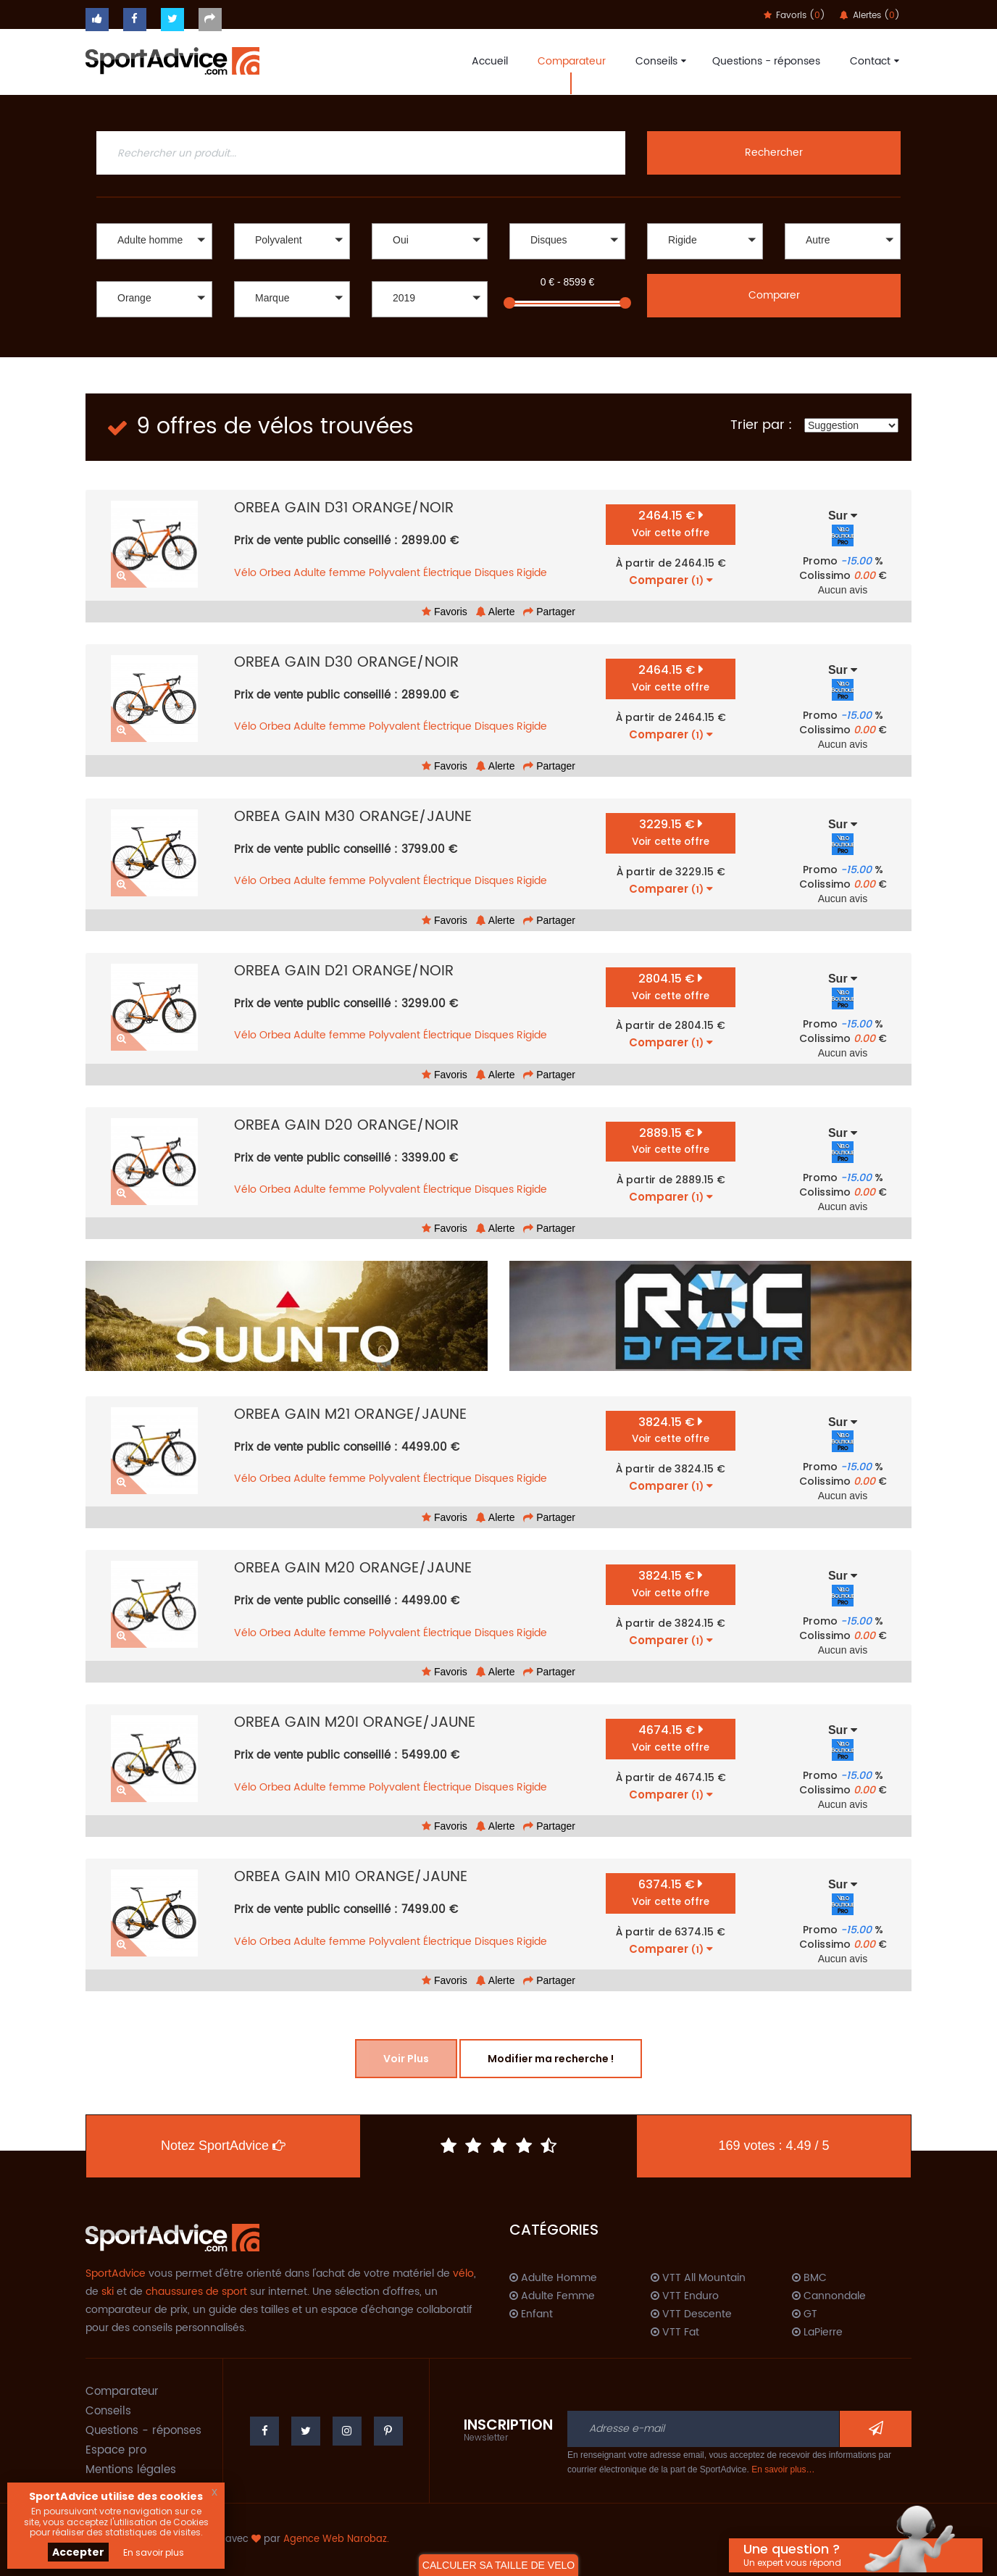 The image size is (997, 2576). Describe the element at coordinates (659, 61) in the screenshot. I see `Conseils` at that location.